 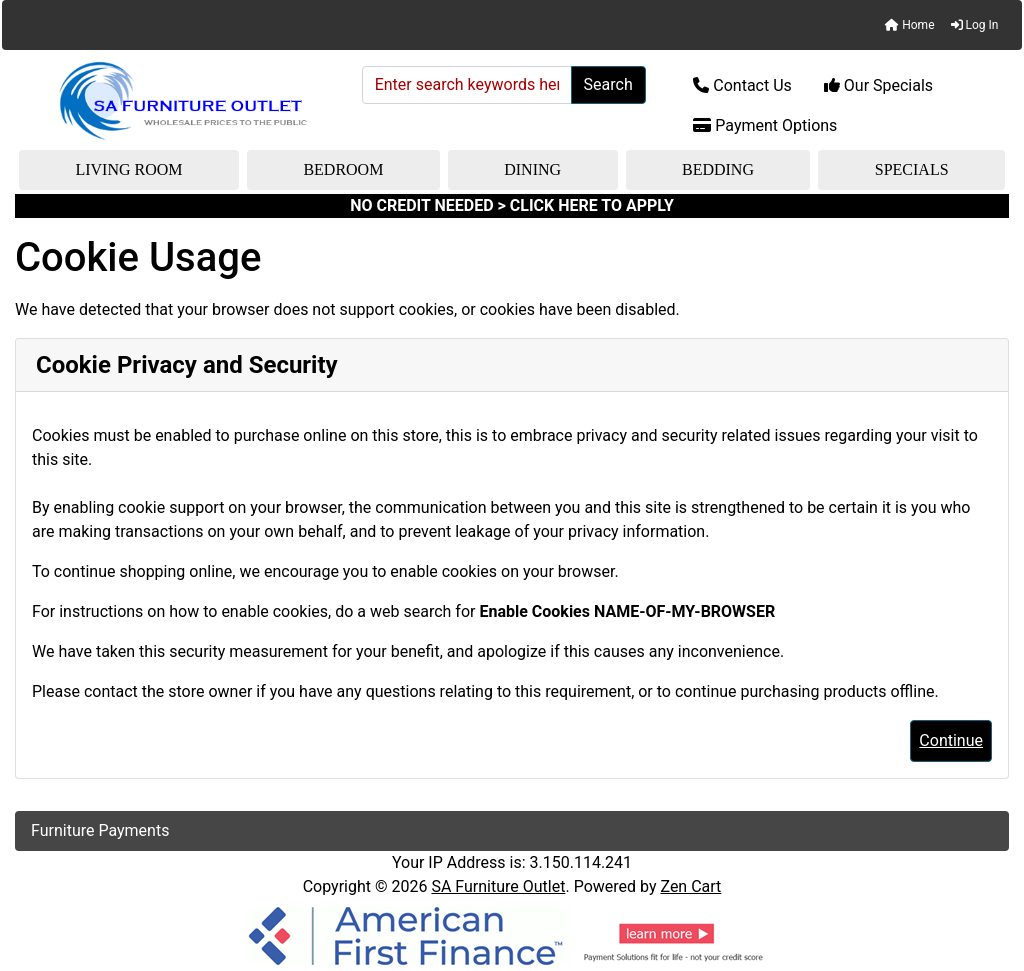 What do you see at coordinates (765, 125) in the screenshot?
I see `Payment Options` at bounding box center [765, 125].